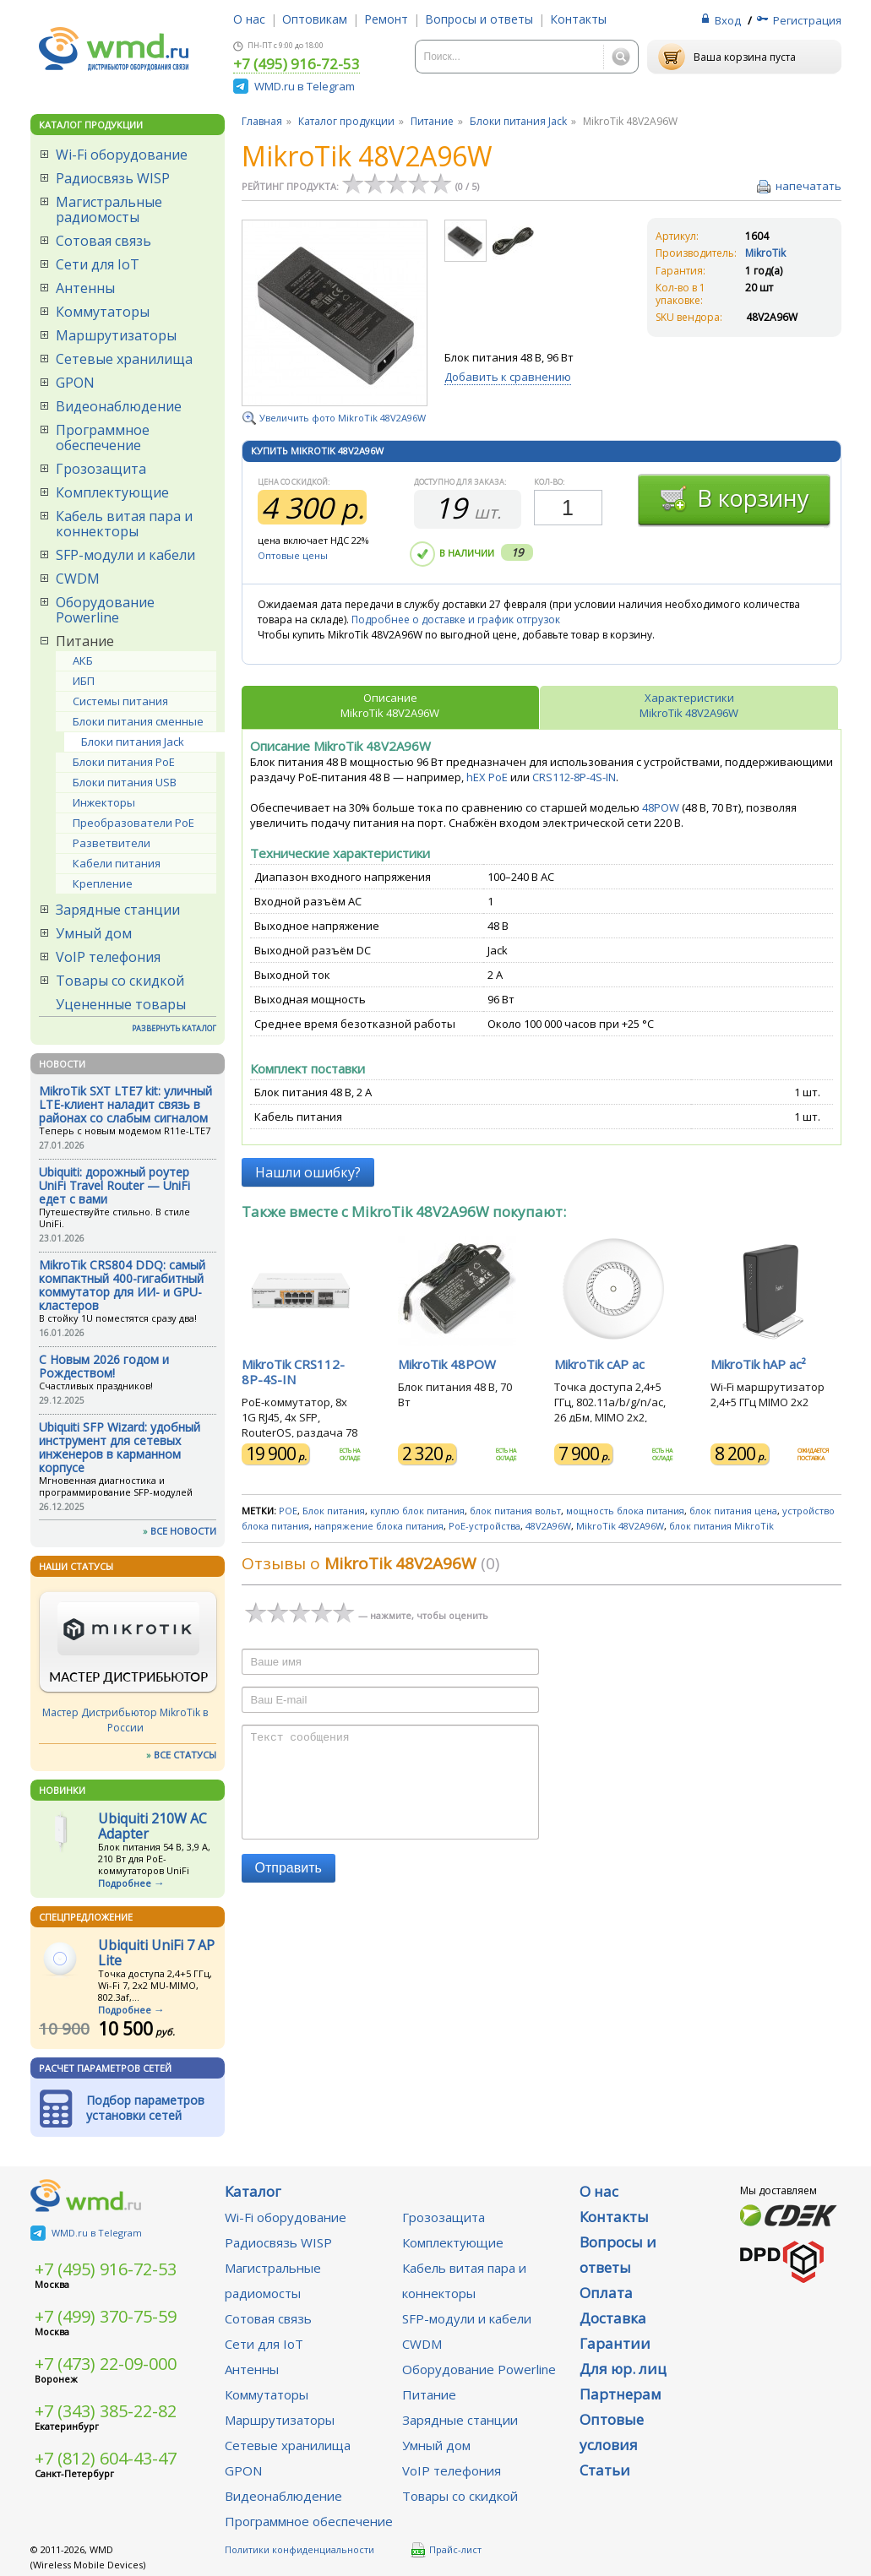  Describe the element at coordinates (111, 843) in the screenshot. I see `Разветвители` at that location.